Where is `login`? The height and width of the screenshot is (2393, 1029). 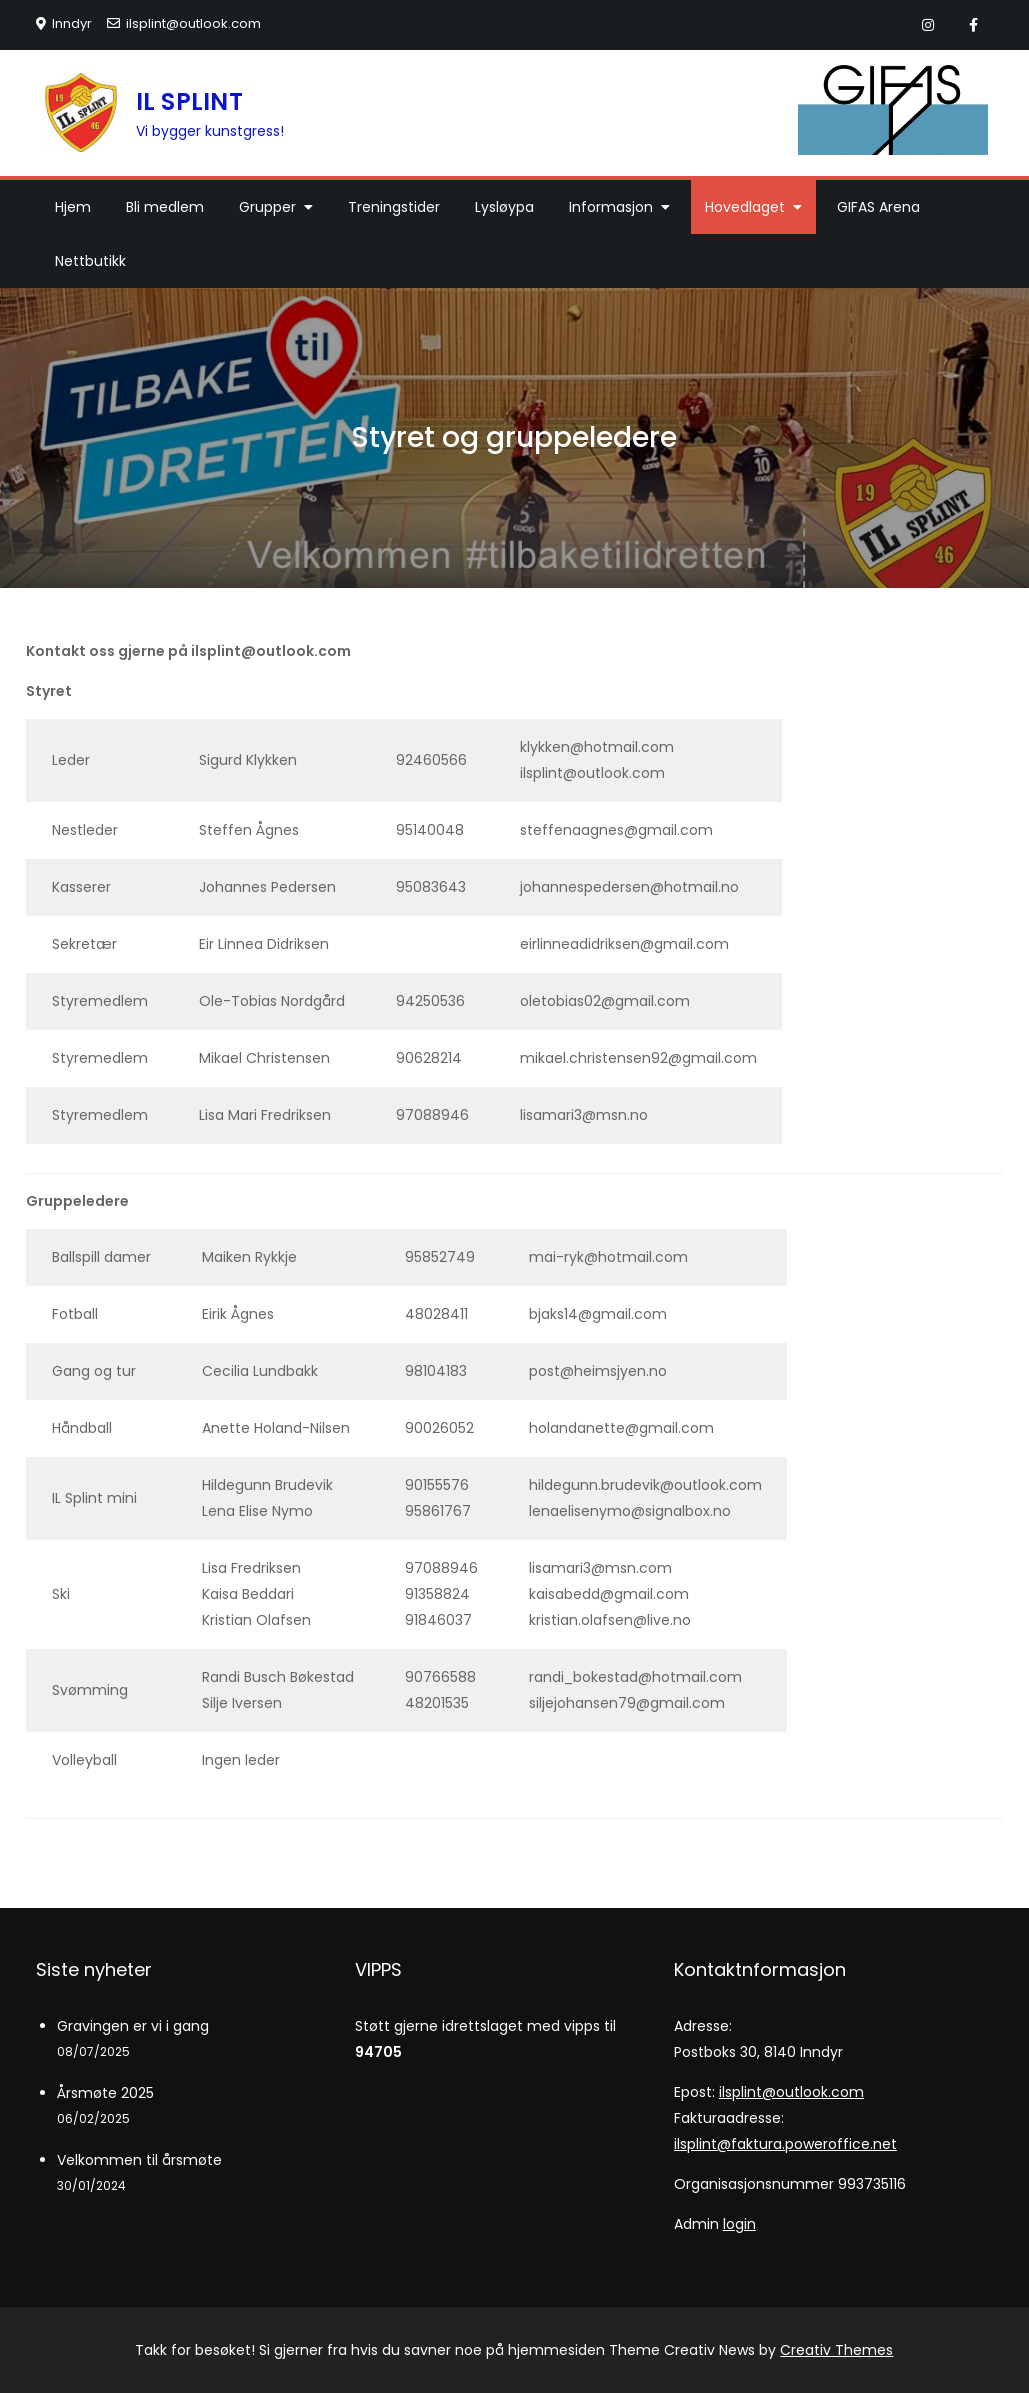 login is located at coordinates (739, 2224).